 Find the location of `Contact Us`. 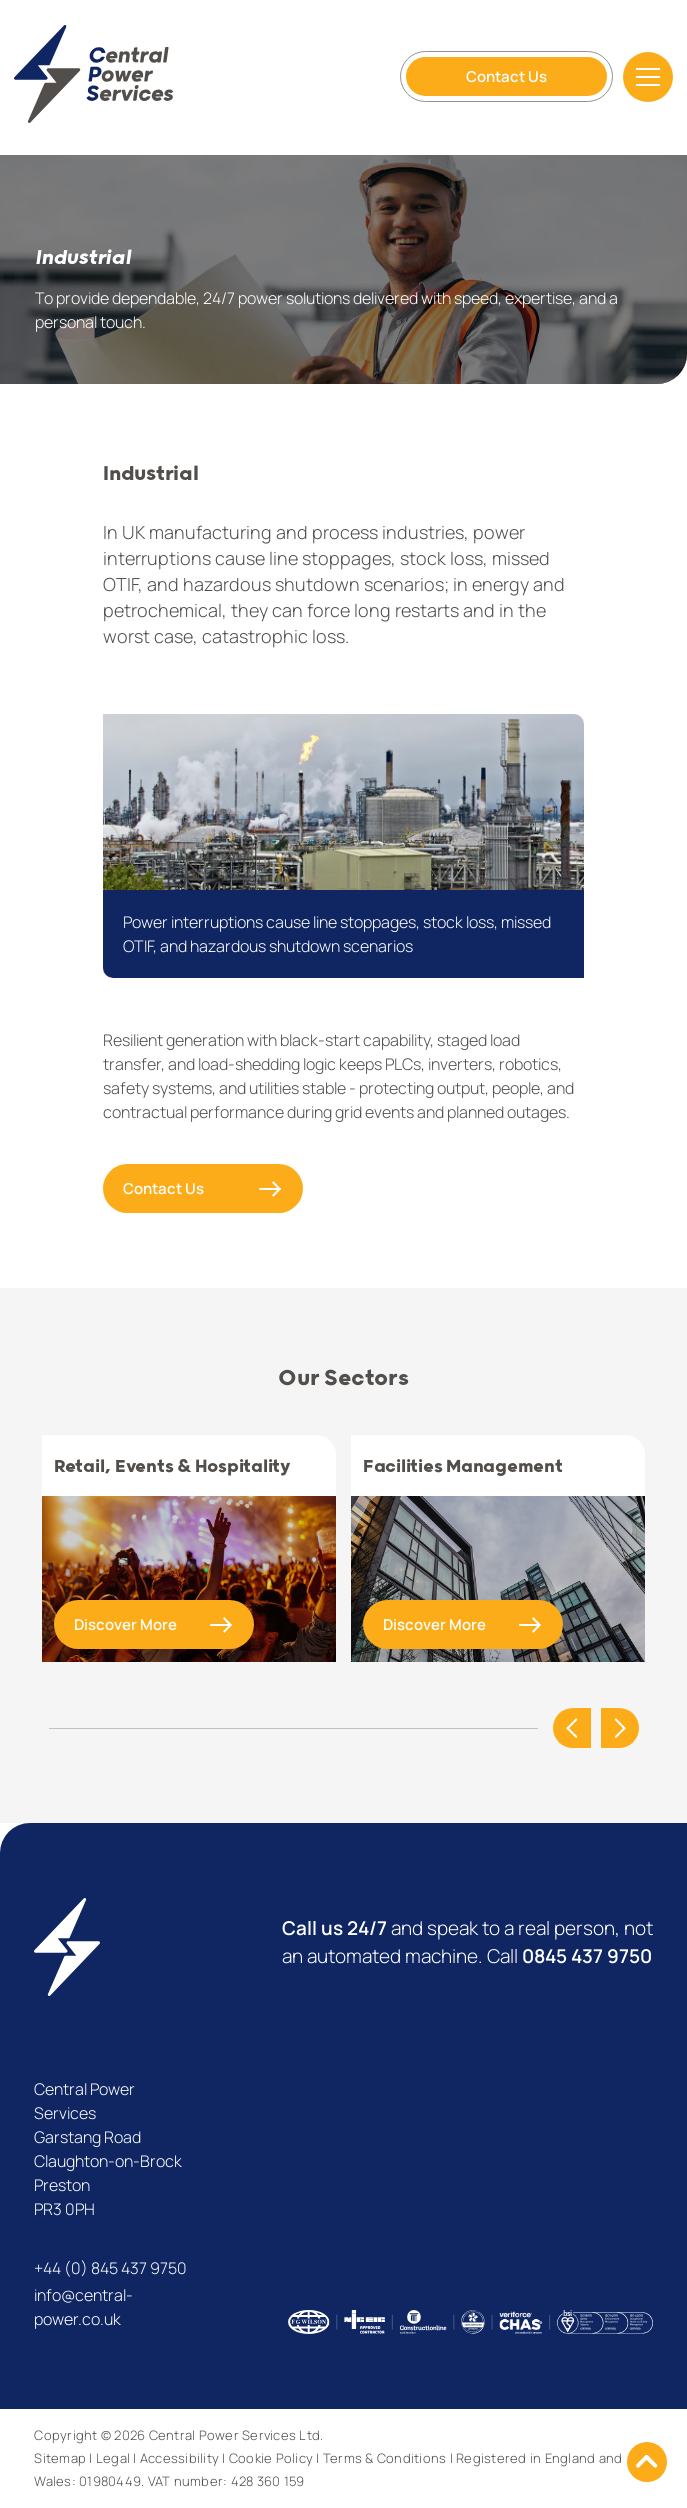

Contact Us is located at coordinates (506, 76).